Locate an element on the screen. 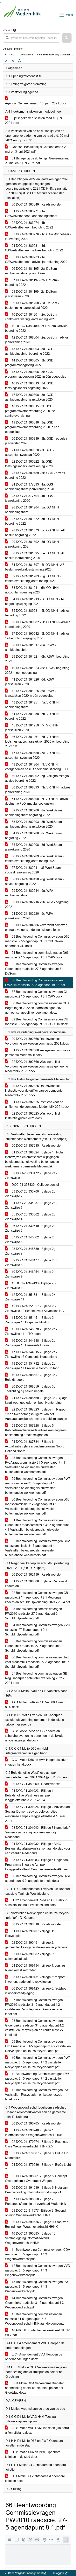  07 DOC-21-388958 - Bijlage 7: Personeelsformatie en overhead Medemblik is located at coordinates (35, 2201).